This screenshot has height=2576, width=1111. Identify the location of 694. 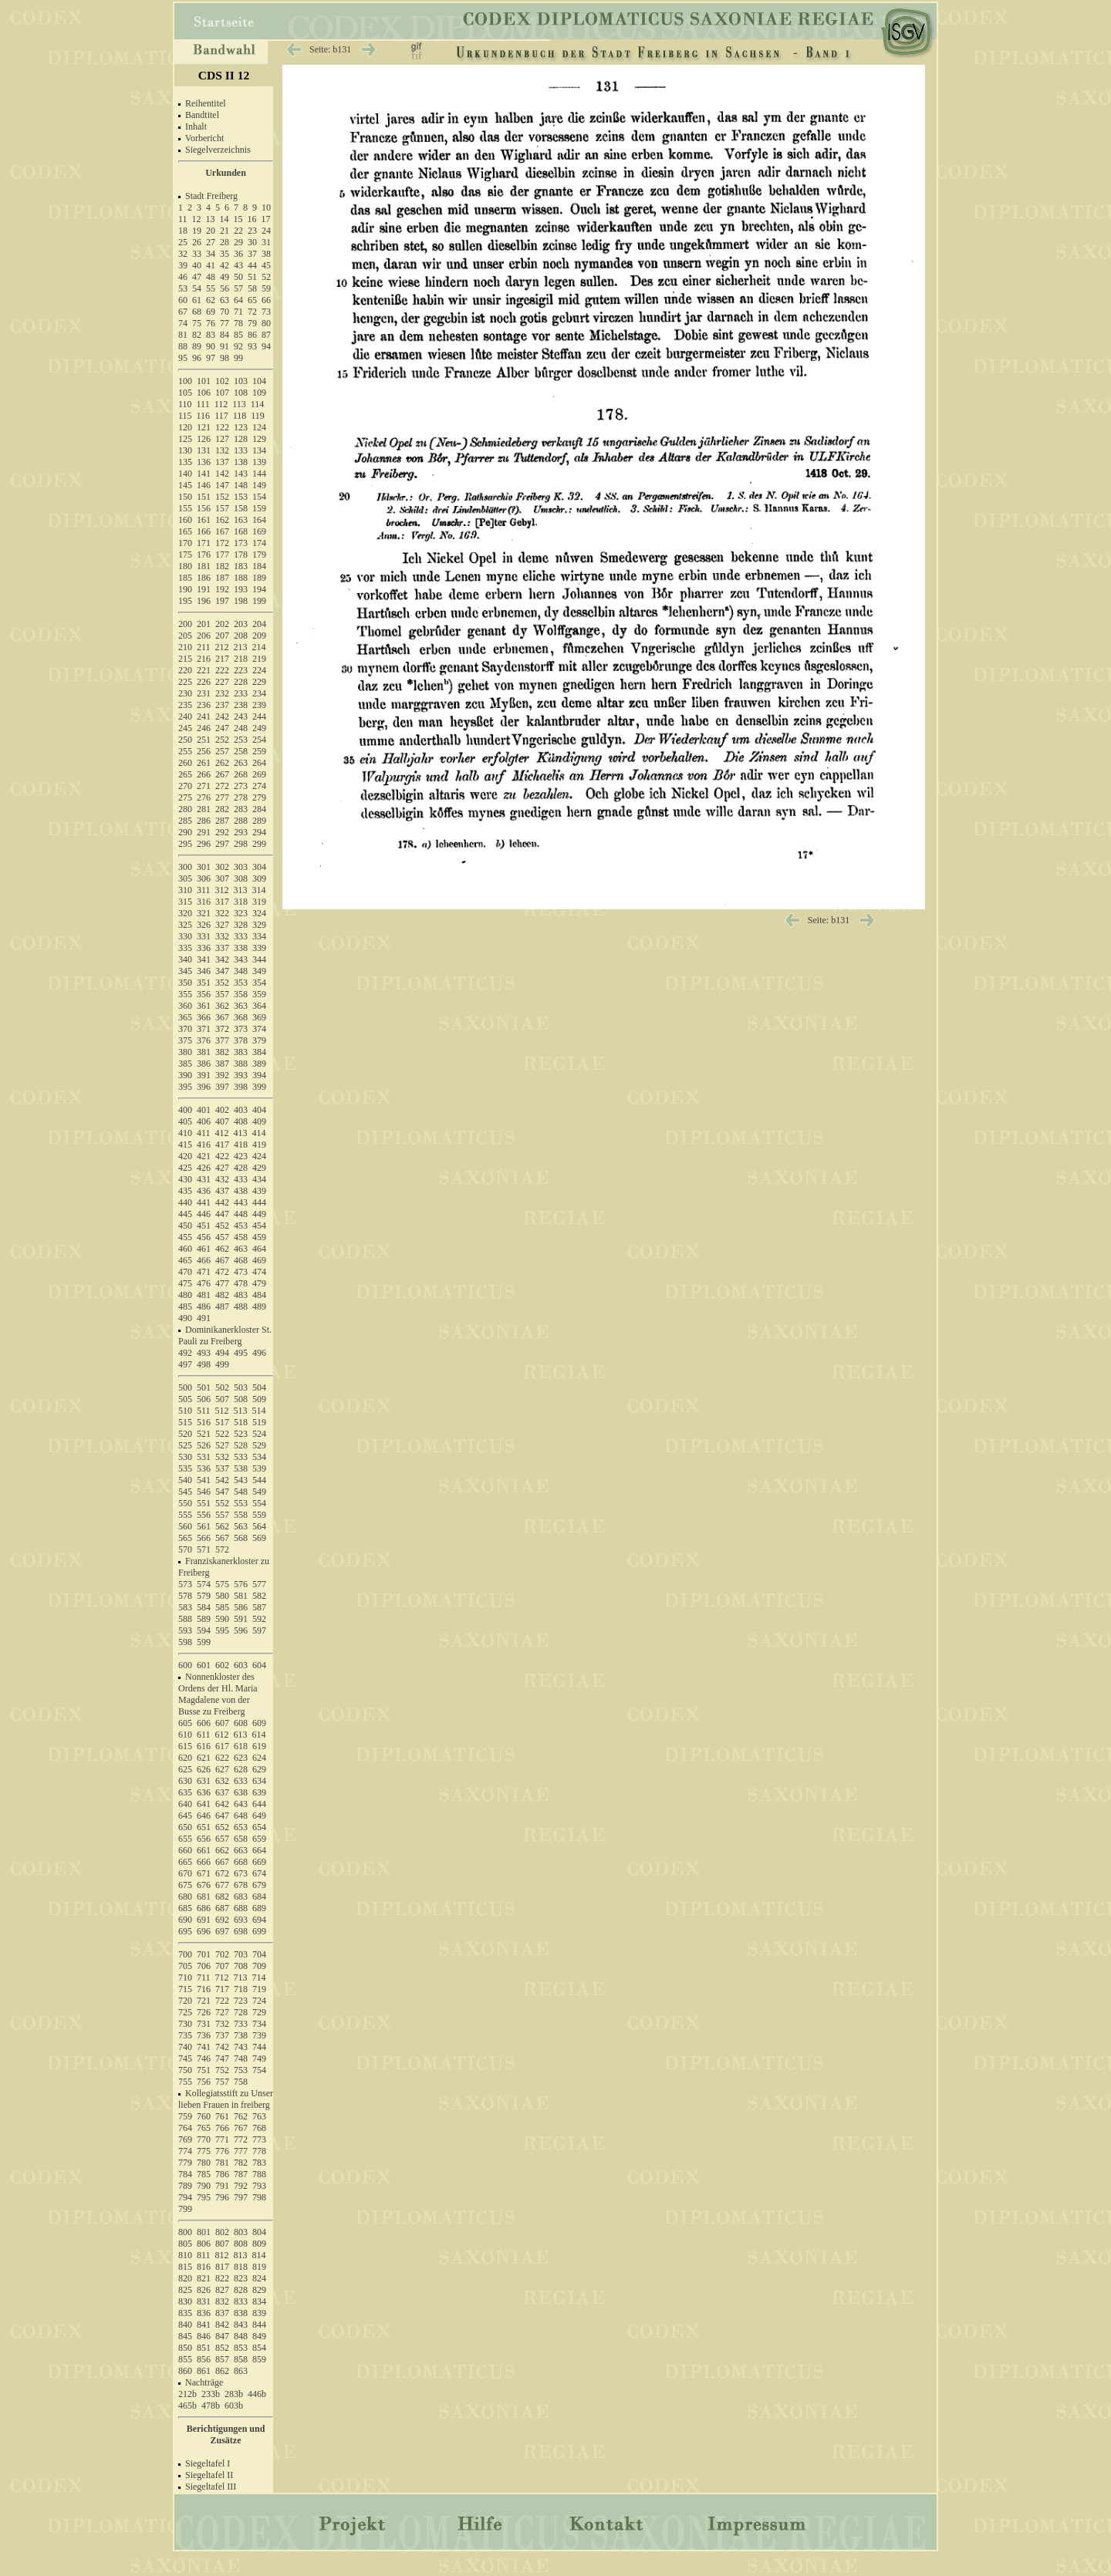
(259, 1919).